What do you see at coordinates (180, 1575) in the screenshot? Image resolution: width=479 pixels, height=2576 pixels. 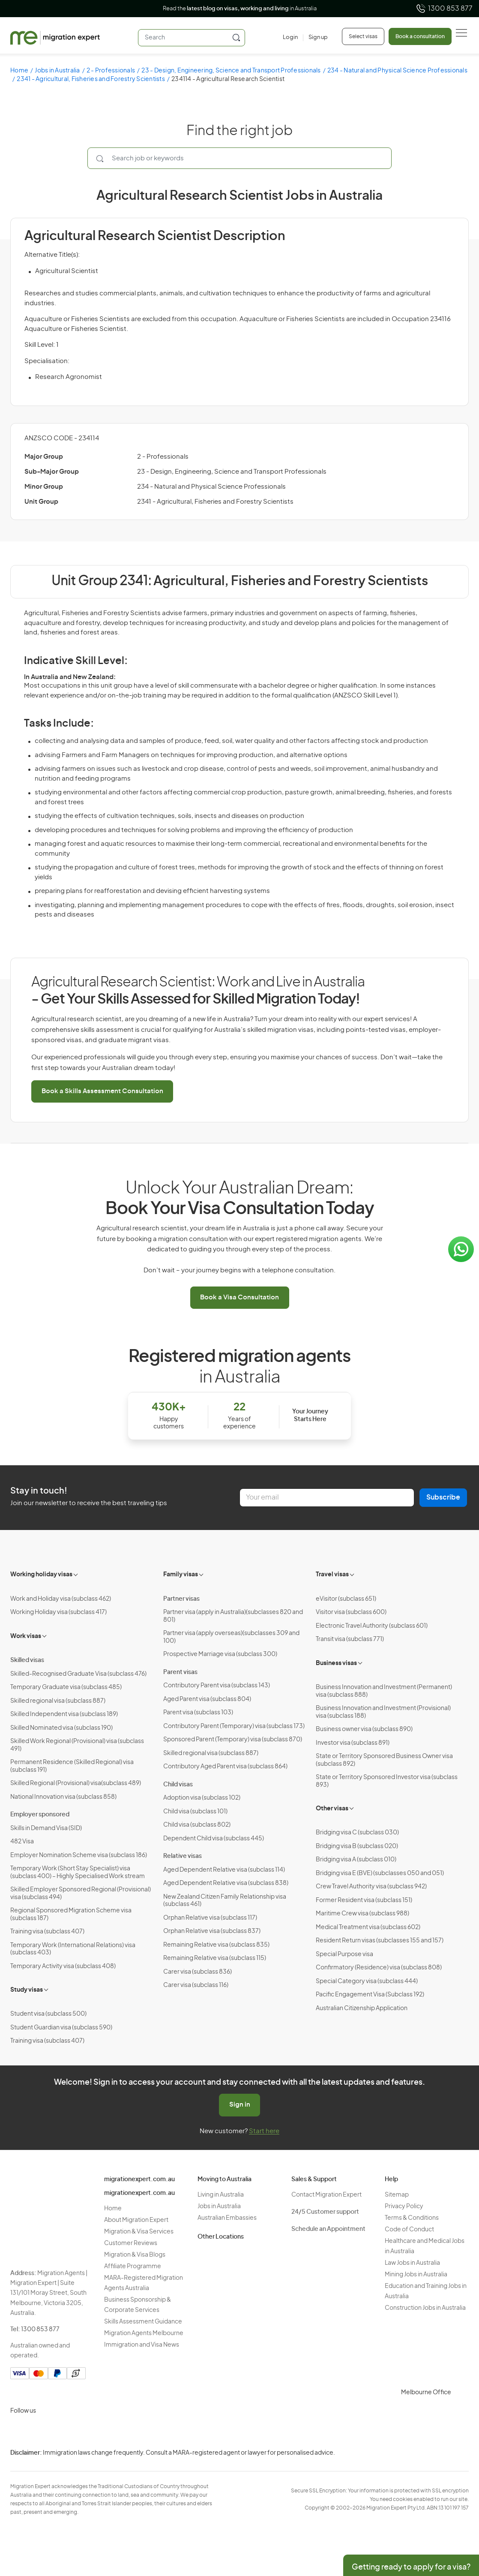 I see `Family visas` at bounding box center [180, 1575].